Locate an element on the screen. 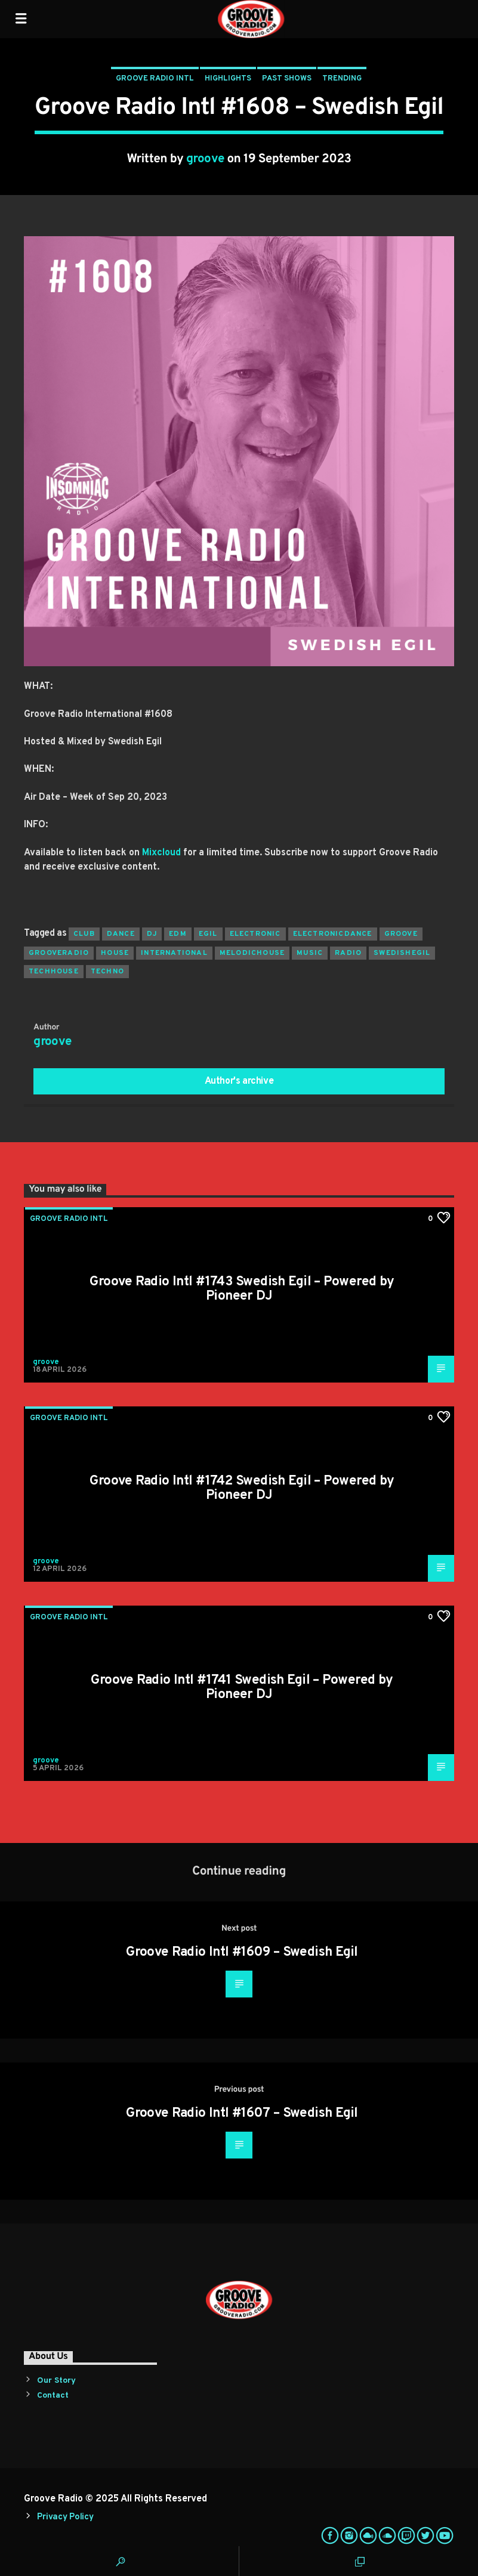 The width and height of the screenshot is (478, 2576). Groove Radio Intl is located at coordinates (155, 79).